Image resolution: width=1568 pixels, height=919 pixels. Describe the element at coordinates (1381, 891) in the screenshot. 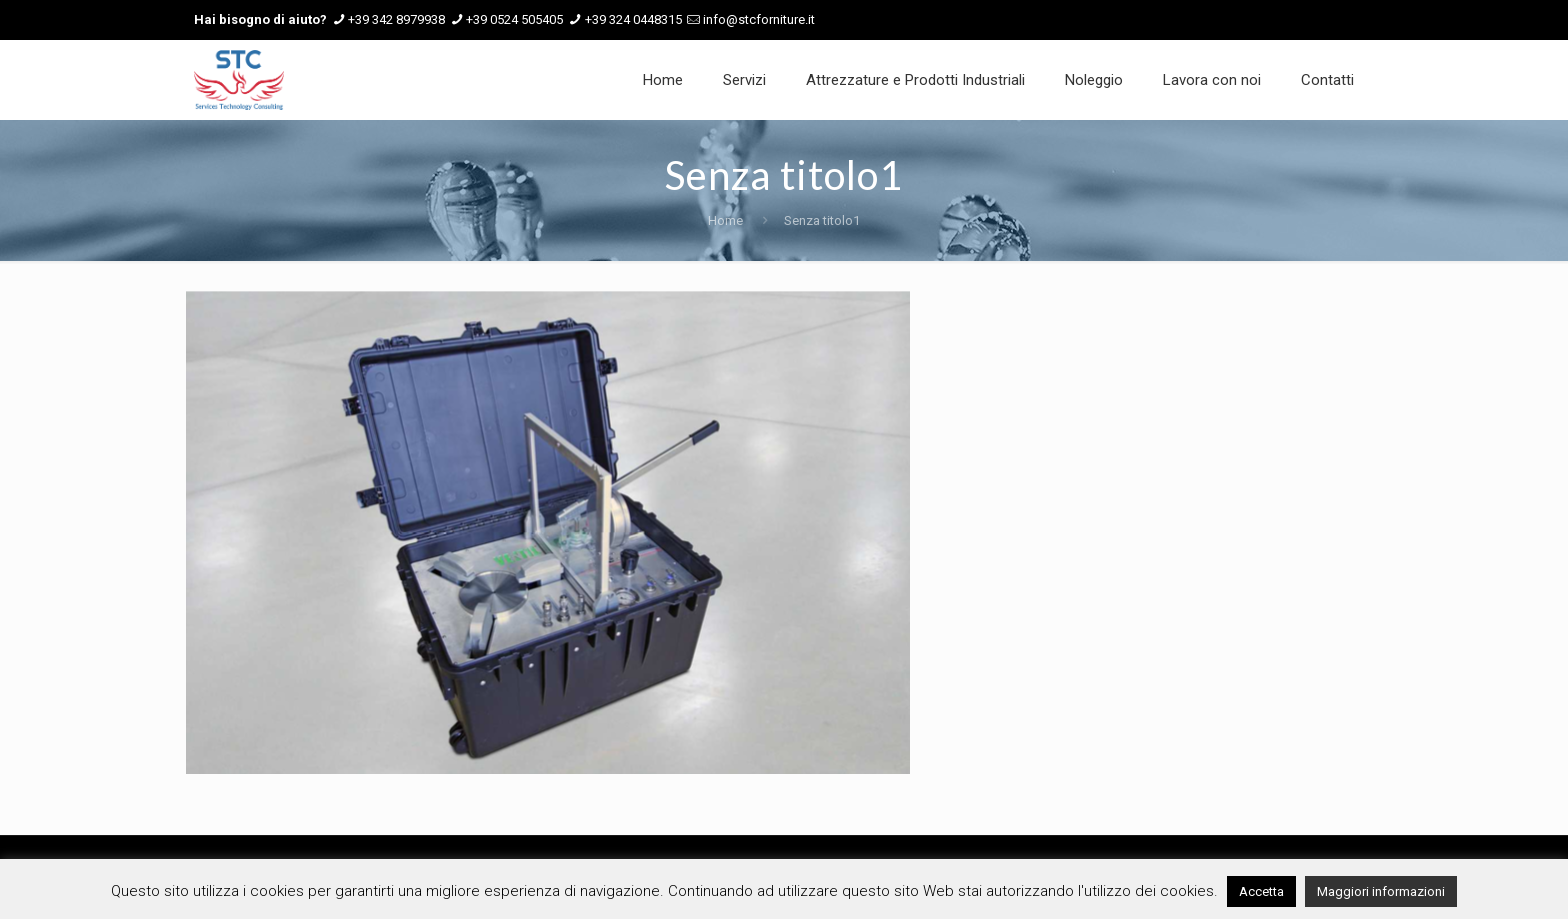

I see `Maggiori informazioni` at that location.